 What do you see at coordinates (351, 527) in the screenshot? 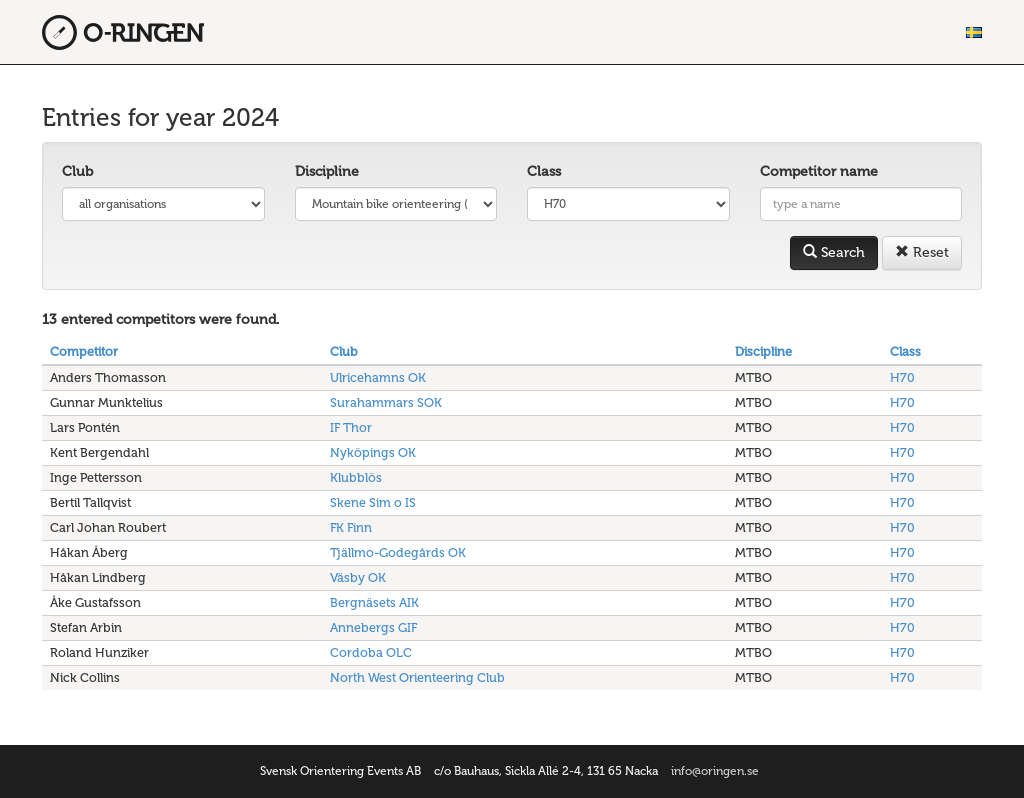
I see `FK Finn` at bounding box center [351, 527].